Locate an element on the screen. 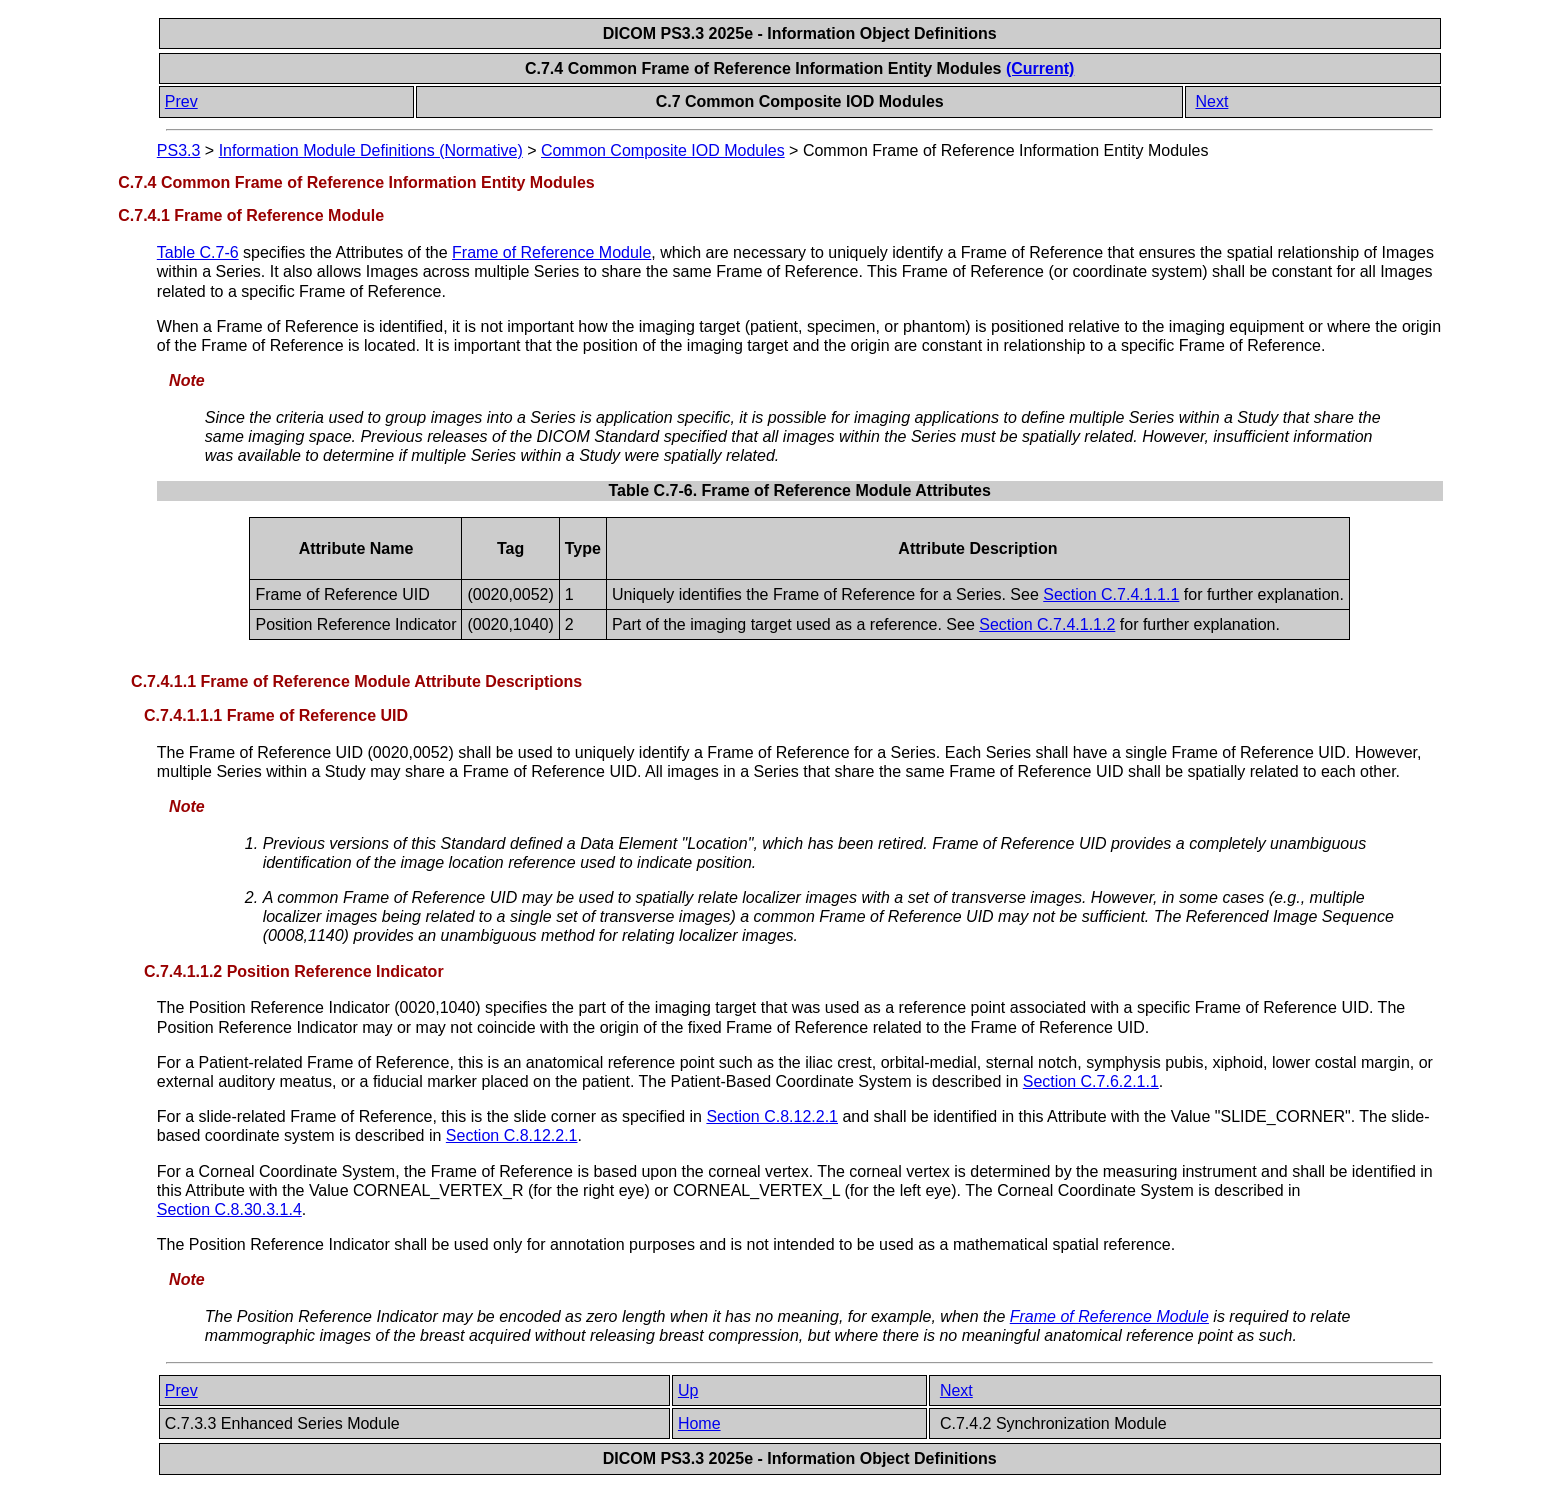  Next is located at coordinates (1211, 101).